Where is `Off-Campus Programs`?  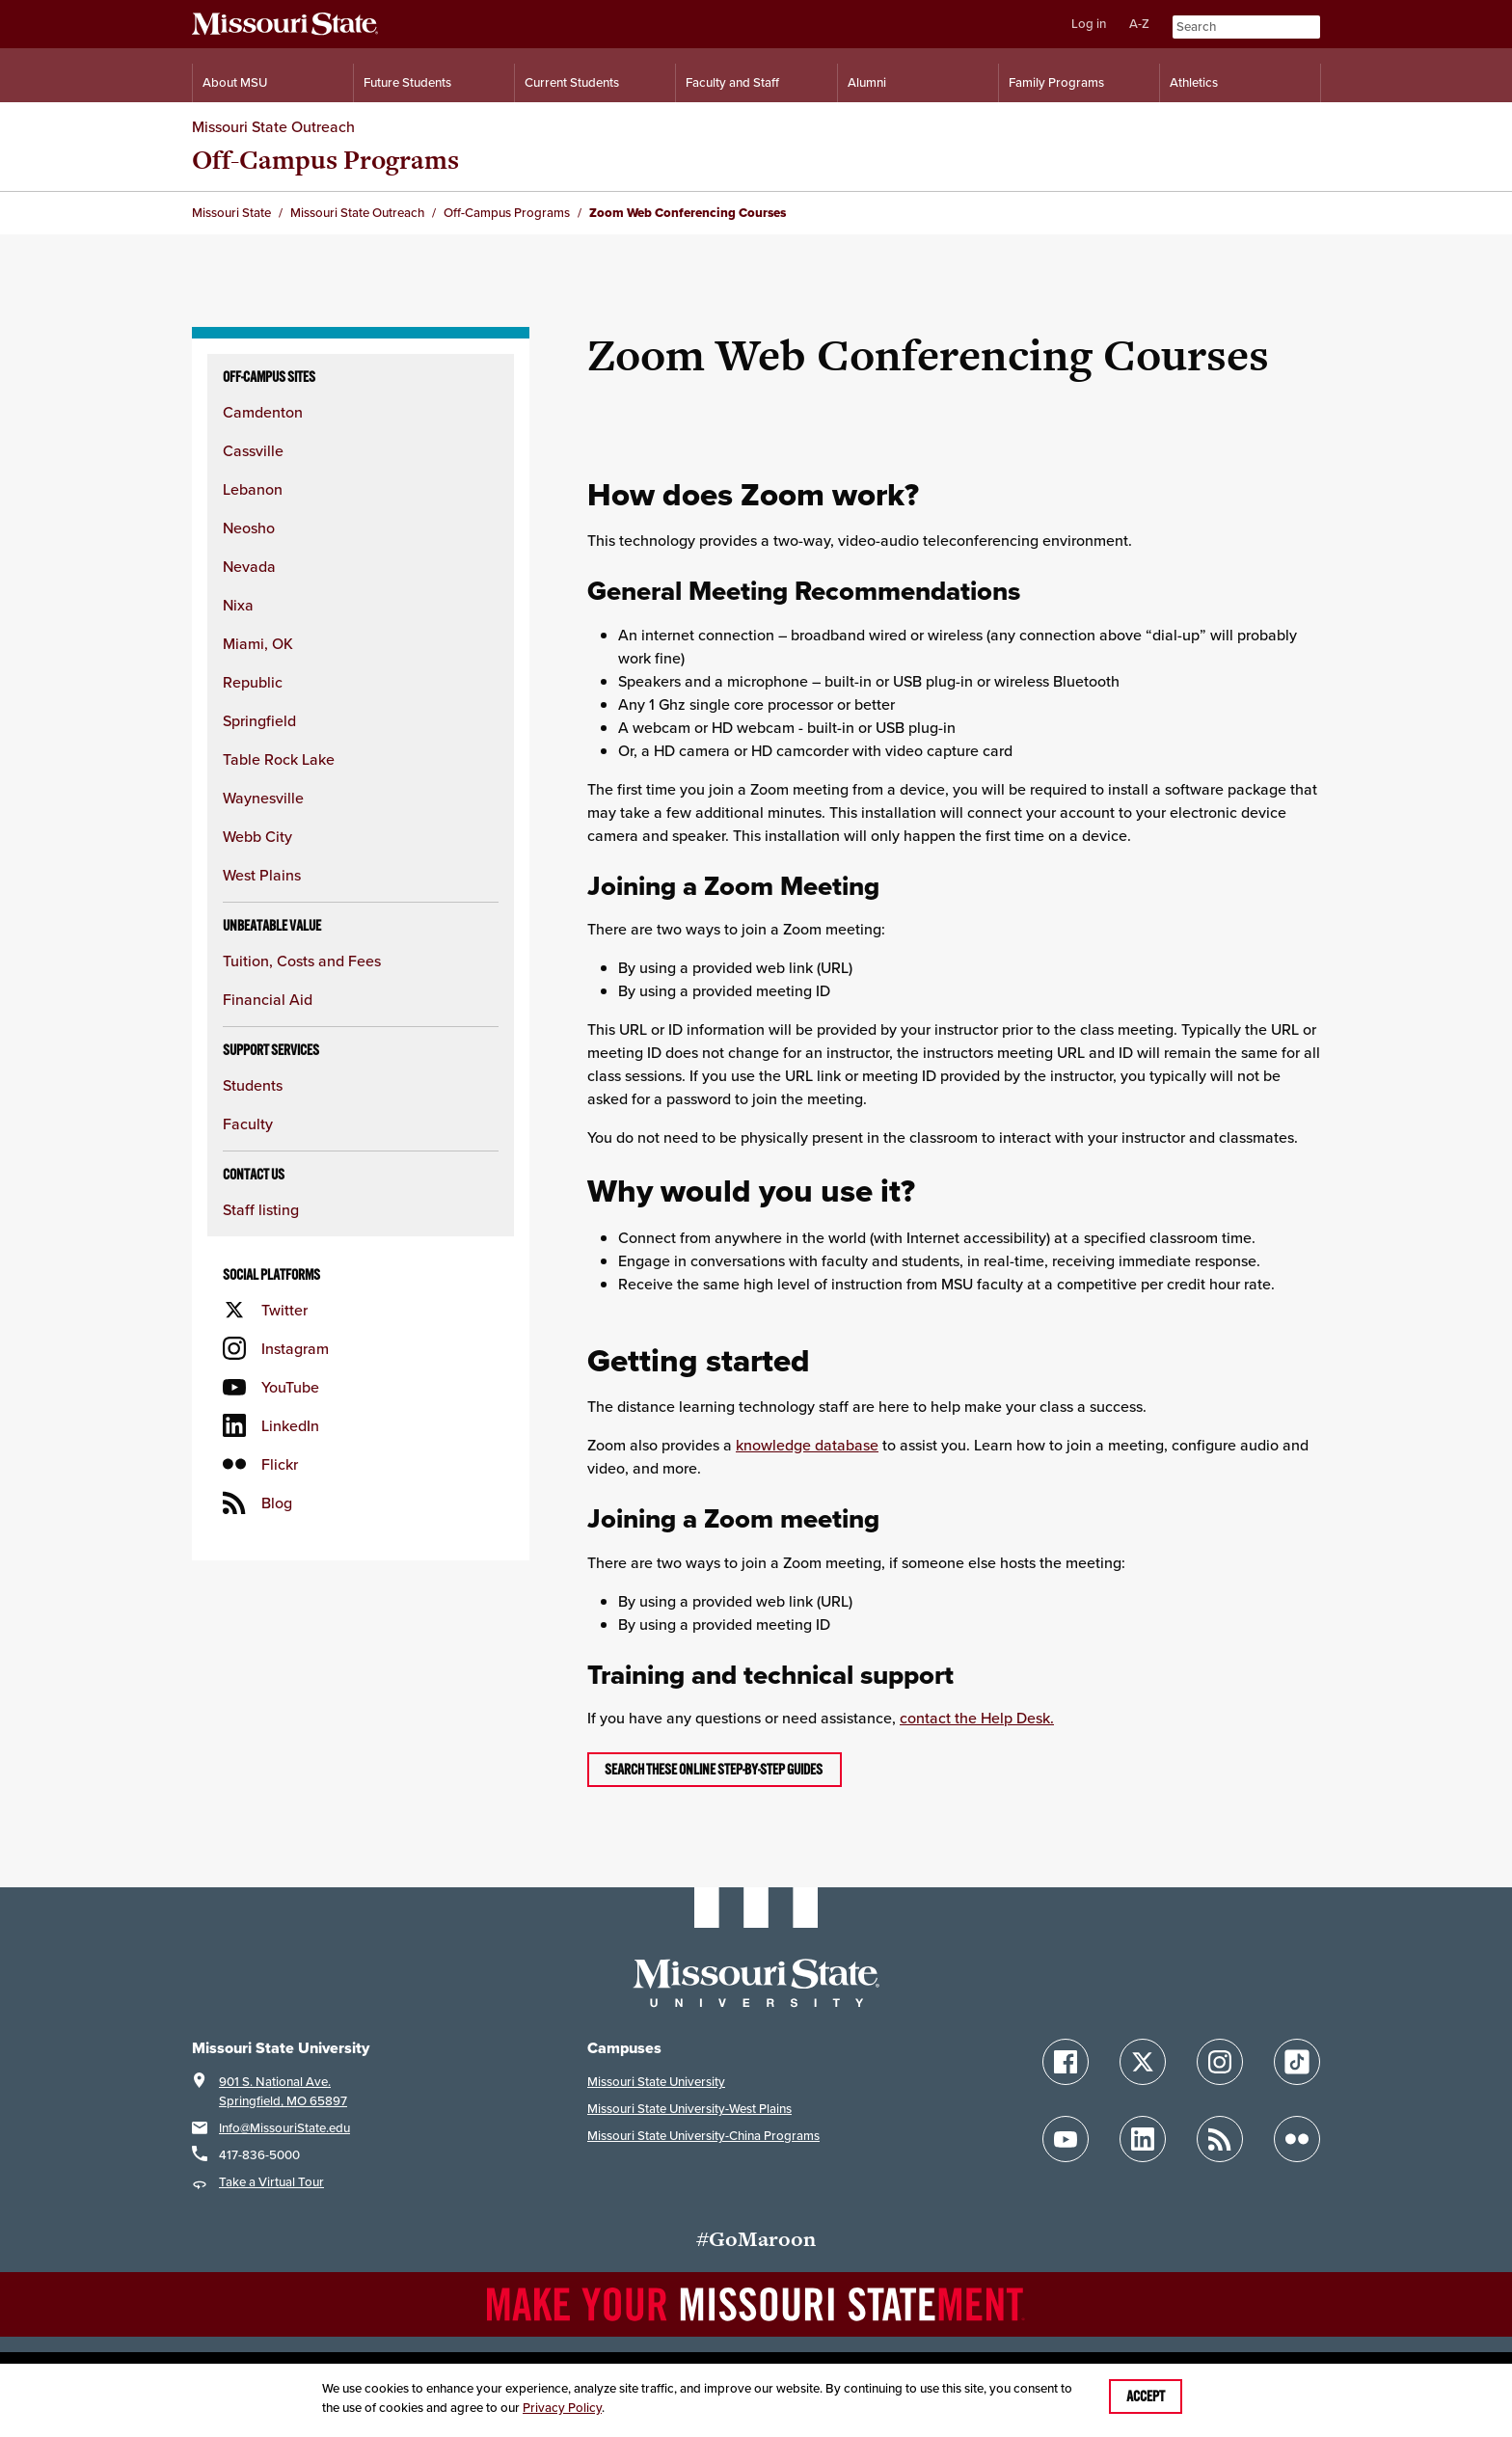 Off-Campus Programs is located at coordinates (325, 159).